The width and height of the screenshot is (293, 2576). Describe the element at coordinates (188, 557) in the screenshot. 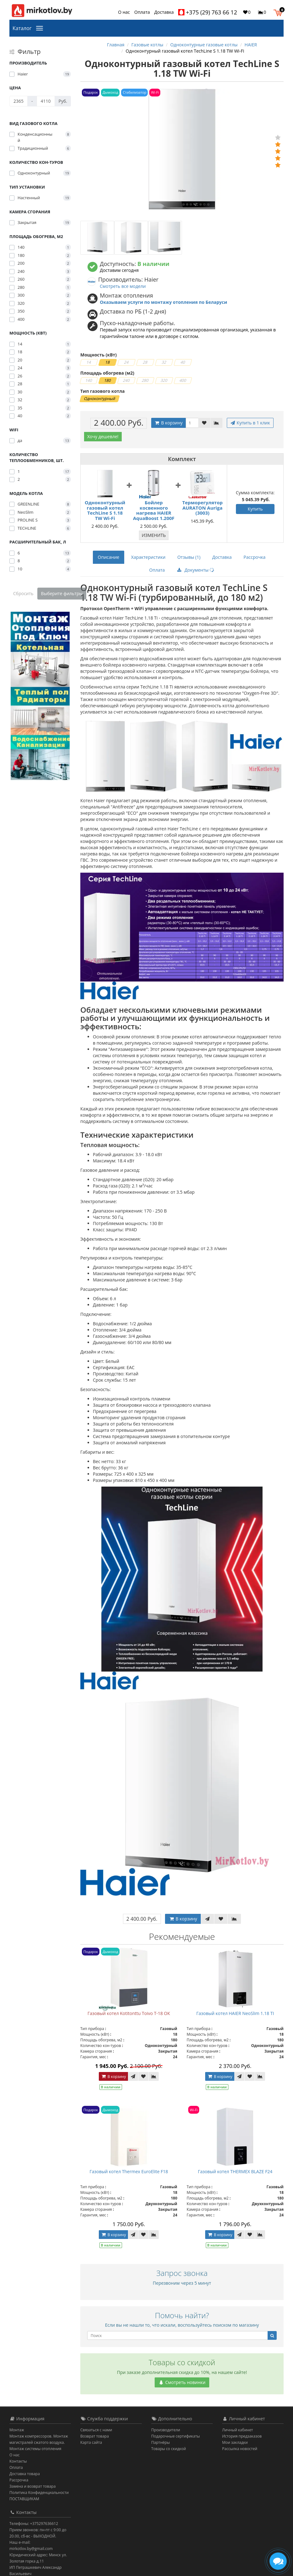

I see `Отзывы (1)` at that location.